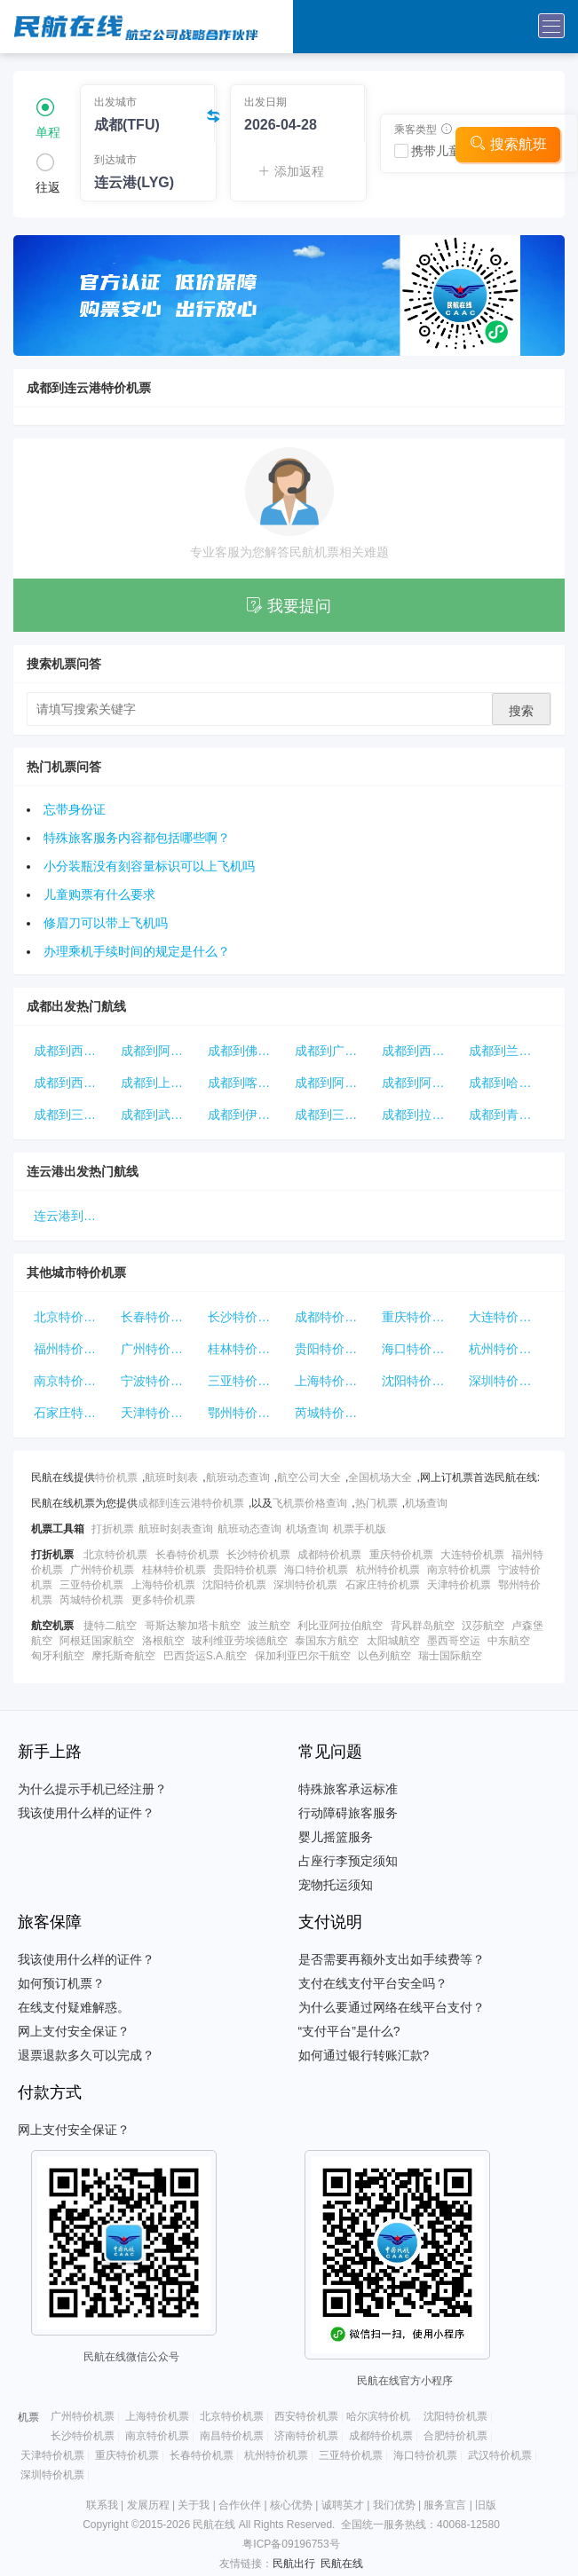  What do you see at coordinates (332, 1381) in the screenshot?
I see `上海特价机票` at bounding box center [332, 1381].